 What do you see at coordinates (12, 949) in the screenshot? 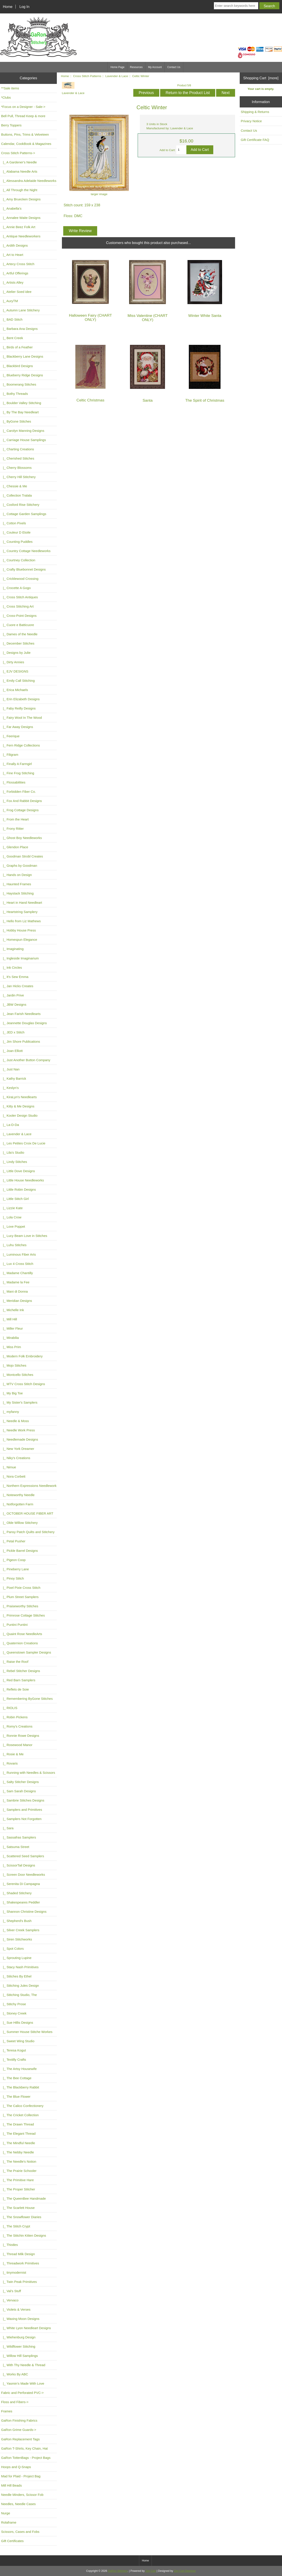
I see `|_ Imaginating` at bounding box center [12, 949].